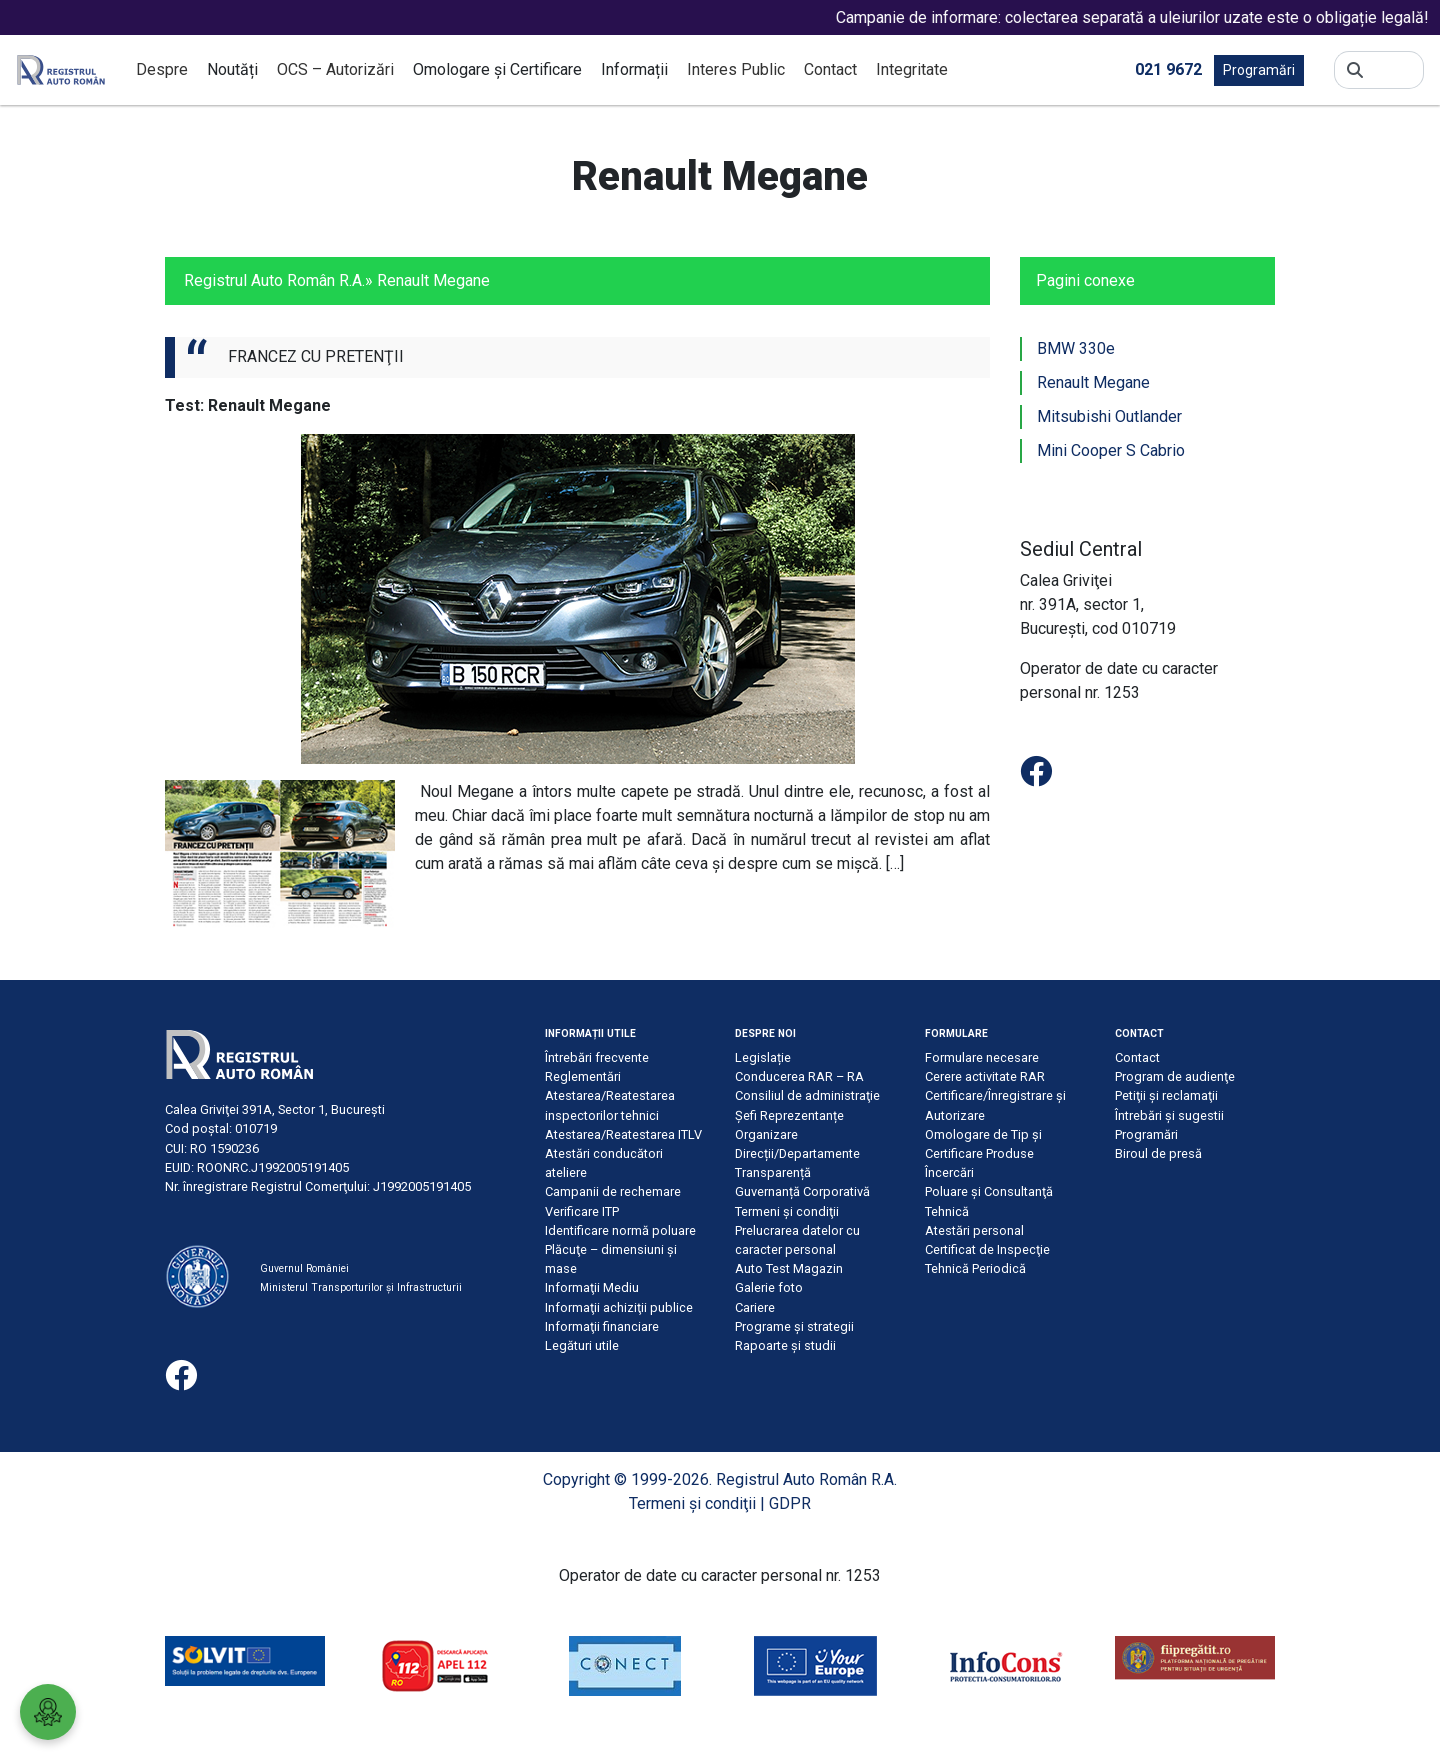 This screenshot has height=1760, width=1440. I want to click on Ministerul Transporturilor și Infrastructurii, so click(361, 1287).